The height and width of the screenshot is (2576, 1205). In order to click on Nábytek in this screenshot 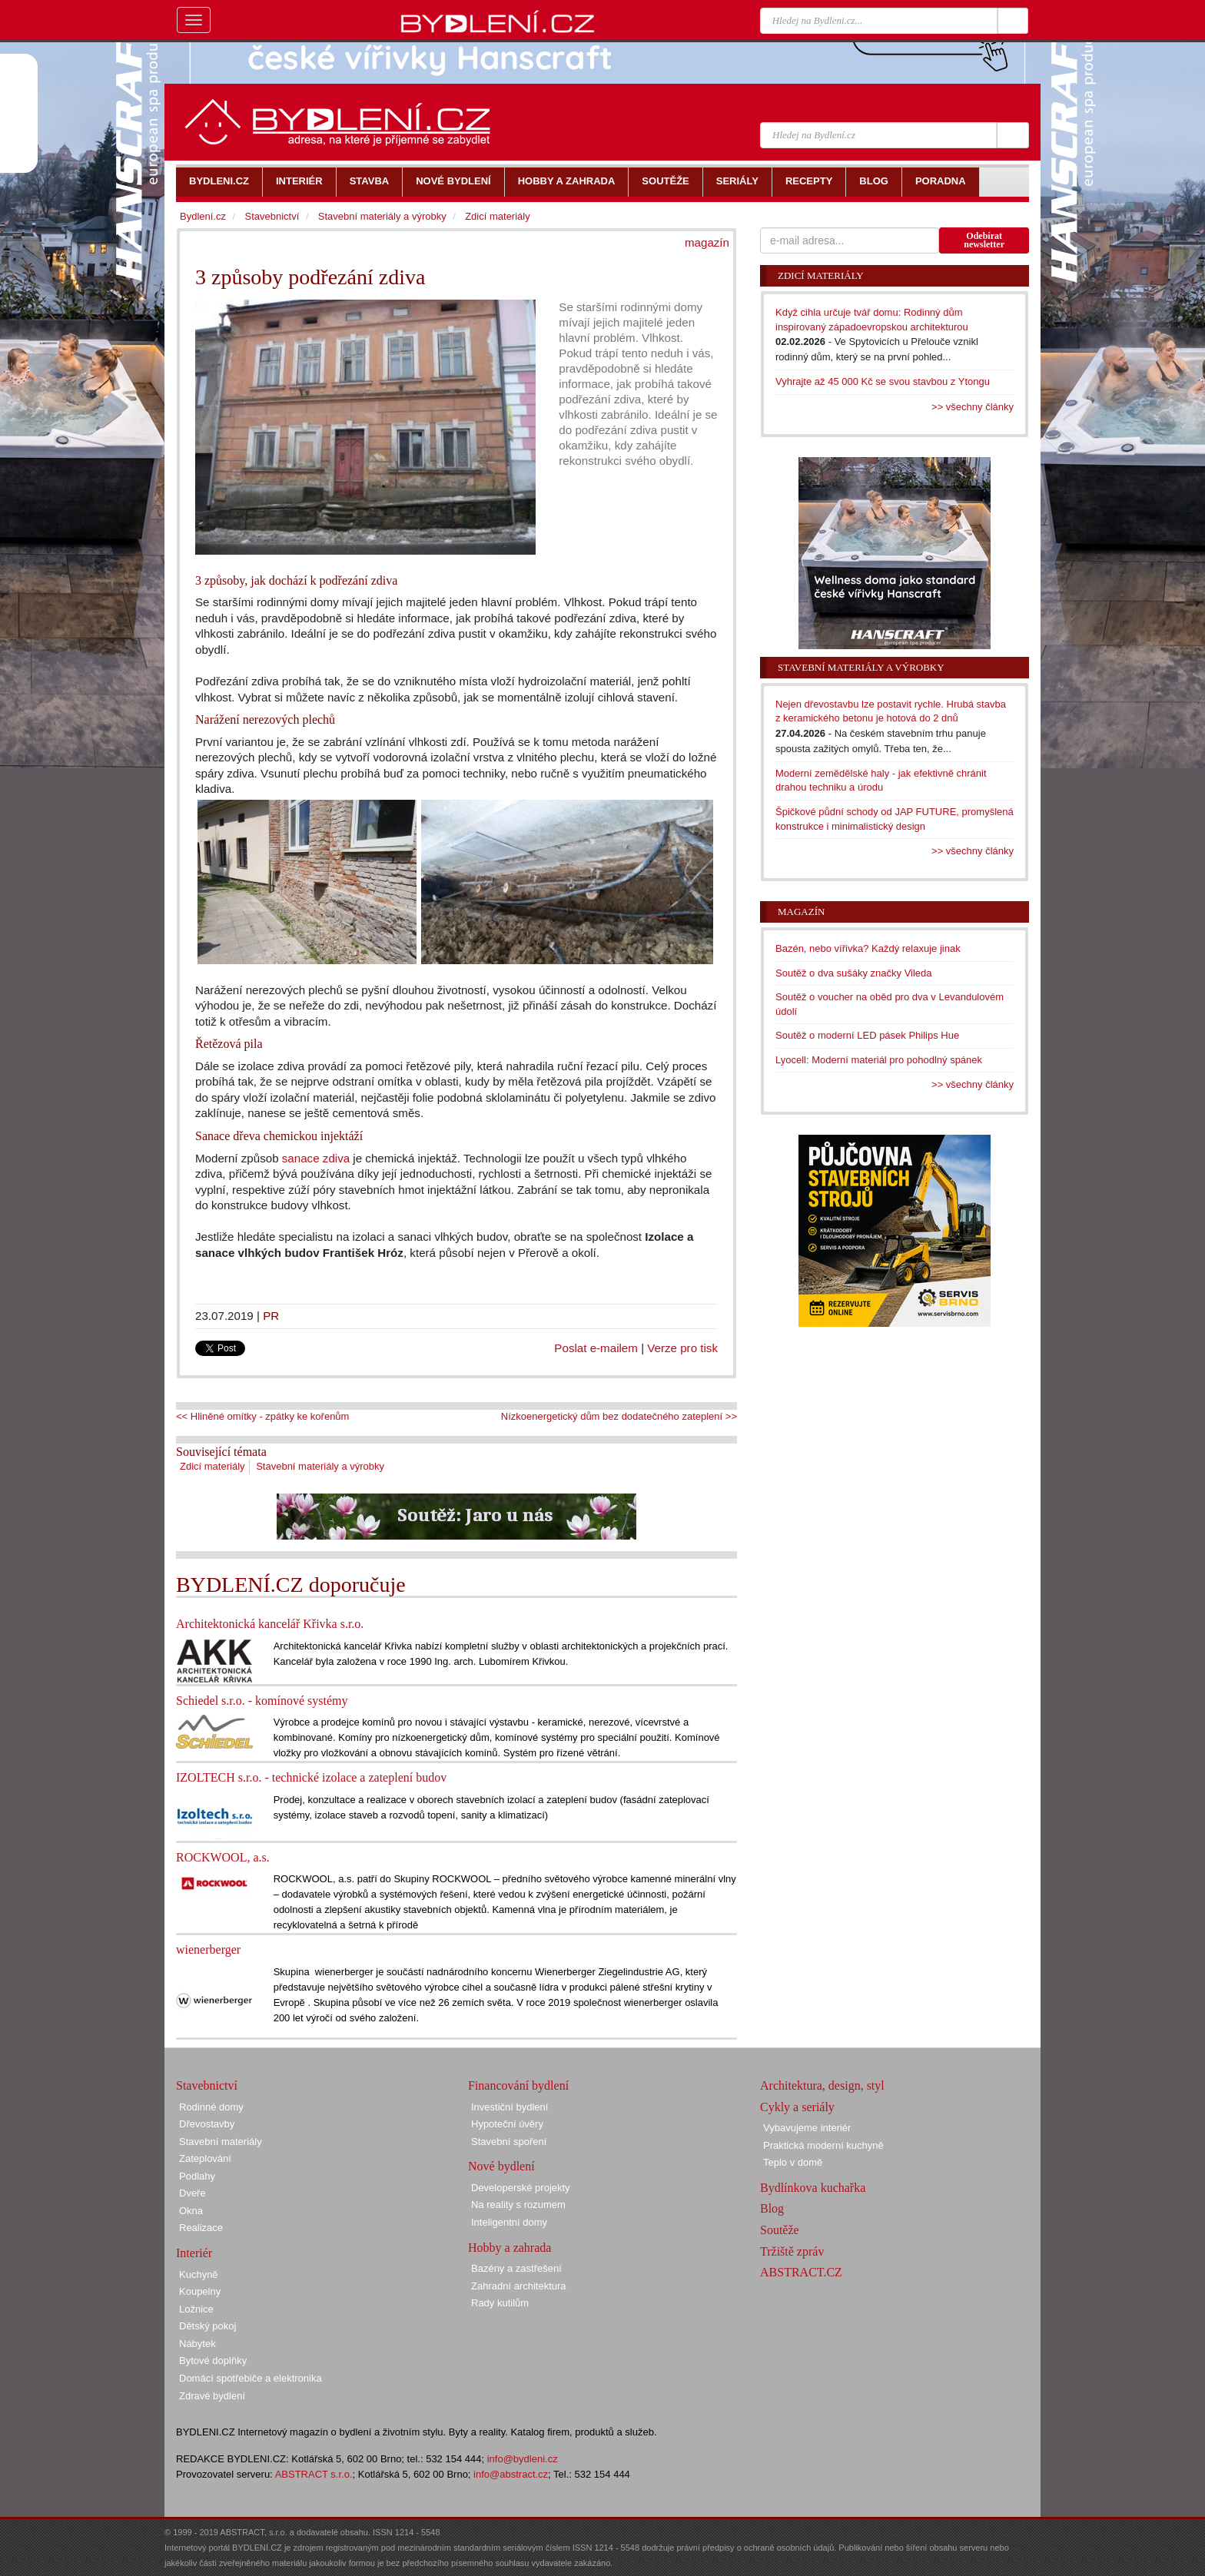, I will do `click(197, 2343)`.